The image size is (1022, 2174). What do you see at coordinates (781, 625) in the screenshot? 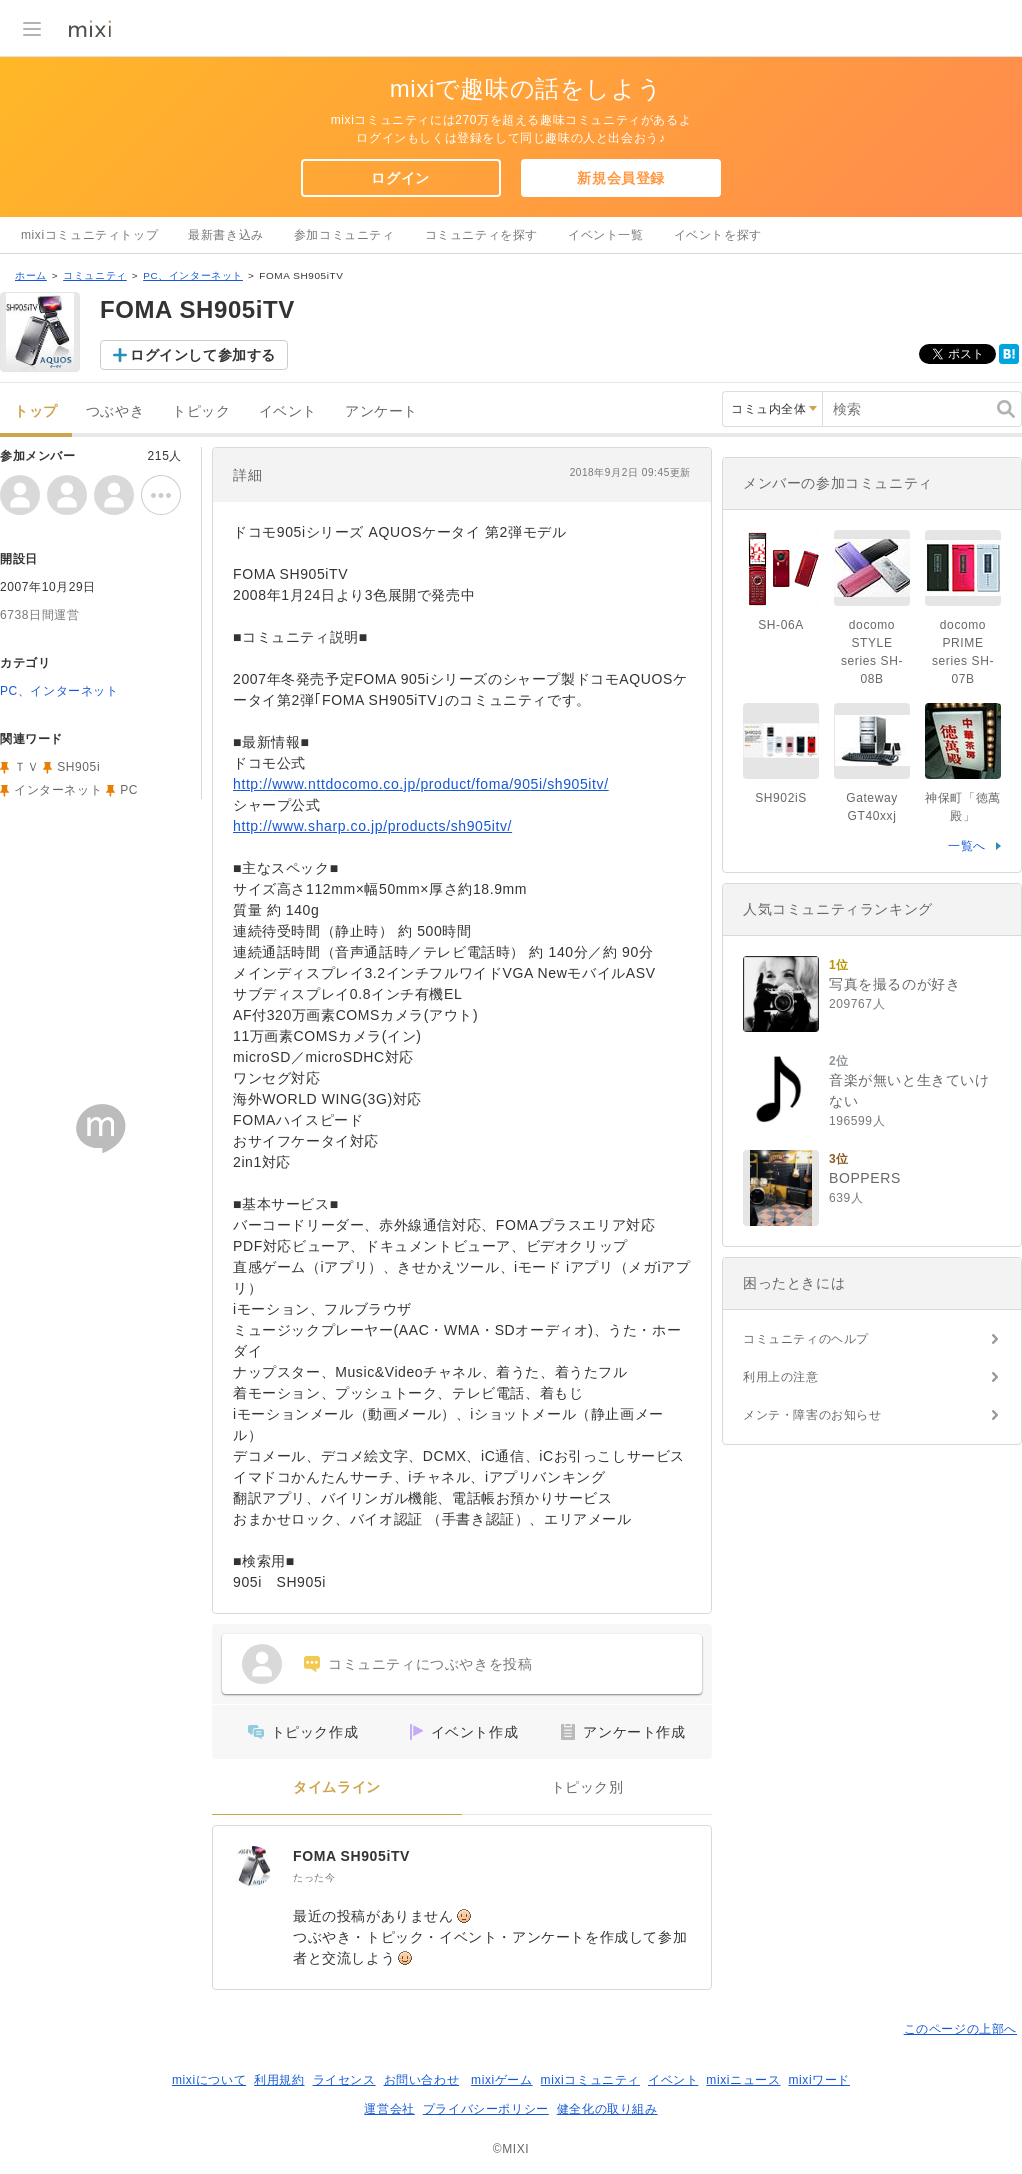
I see `SH-06A` at bounding box center [781, 625].